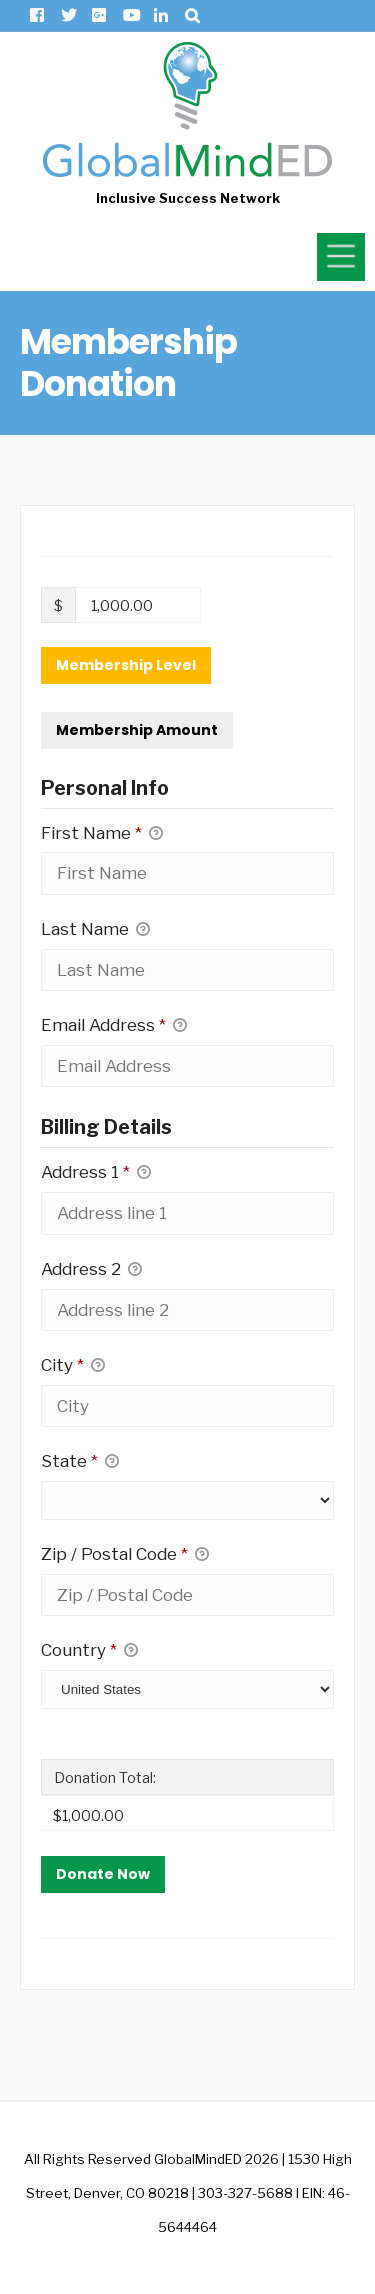 This screenshot has width=375, height=2294. I want to click on Address 2, so click(91, 1270).